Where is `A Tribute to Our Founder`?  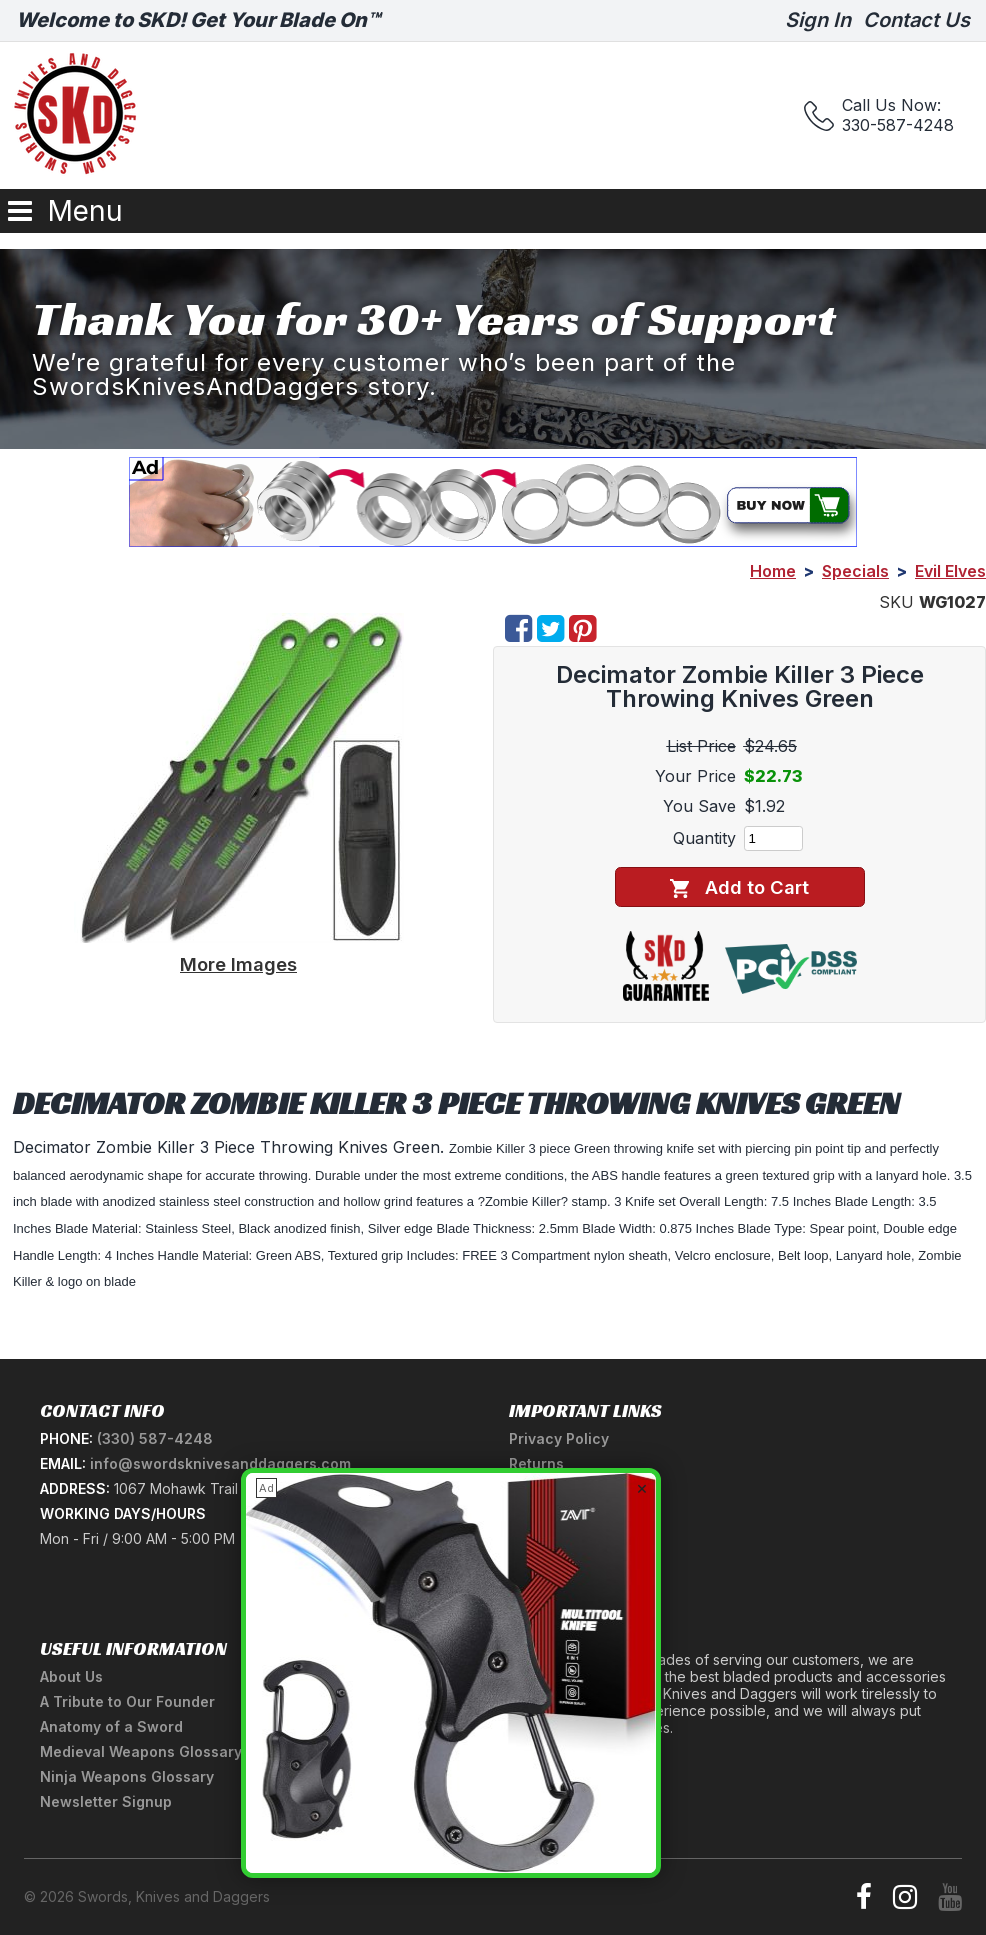 A Tribute to Our Founder is located at coordinates (127, 1701).